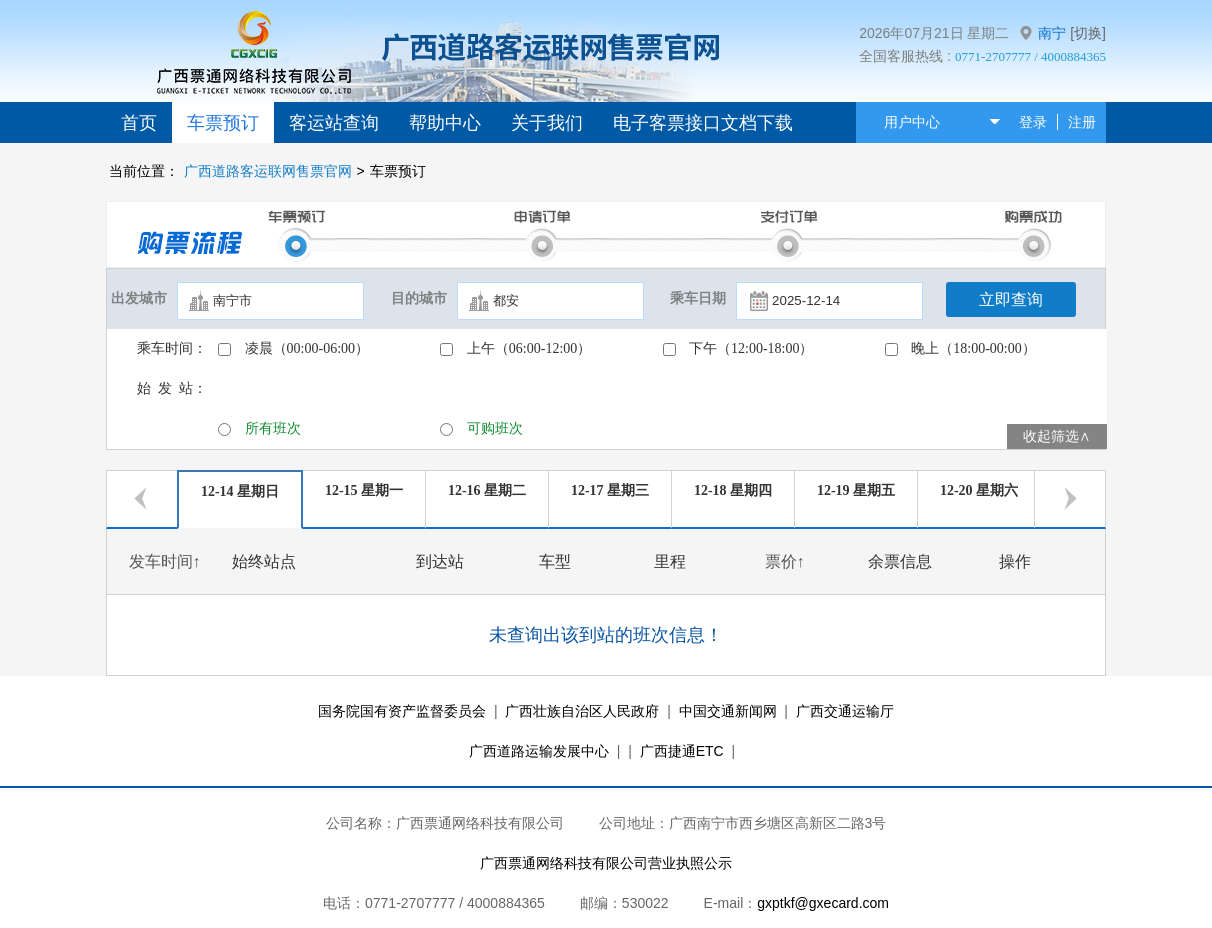  What do you see at coordinates (606, 863) in the screenshot?
I see `广西票通网络科技有限公司营业执照公示` at bounding box center [606, 863].